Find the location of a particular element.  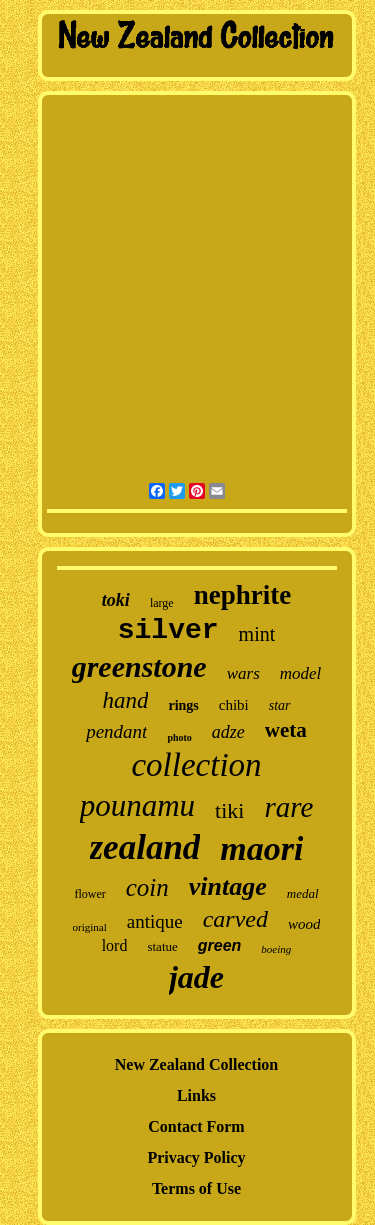

chibi is located at coordinates (234, 705).